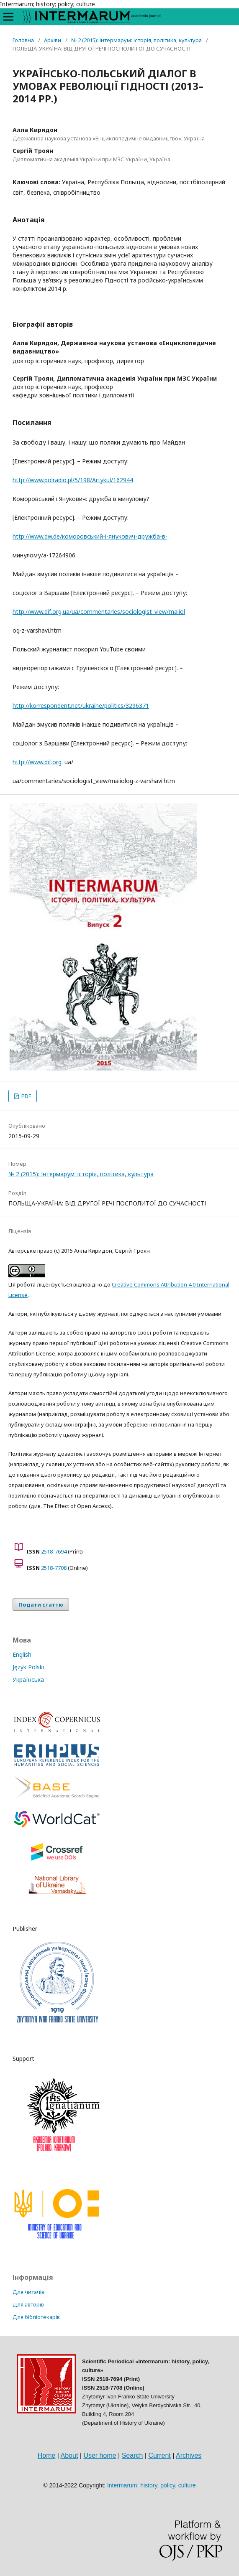 This screenshot has height=2576, width=239. Describe the element at coordinates (54, 1551) in the screenshot. I see `2518-7694` at that location.